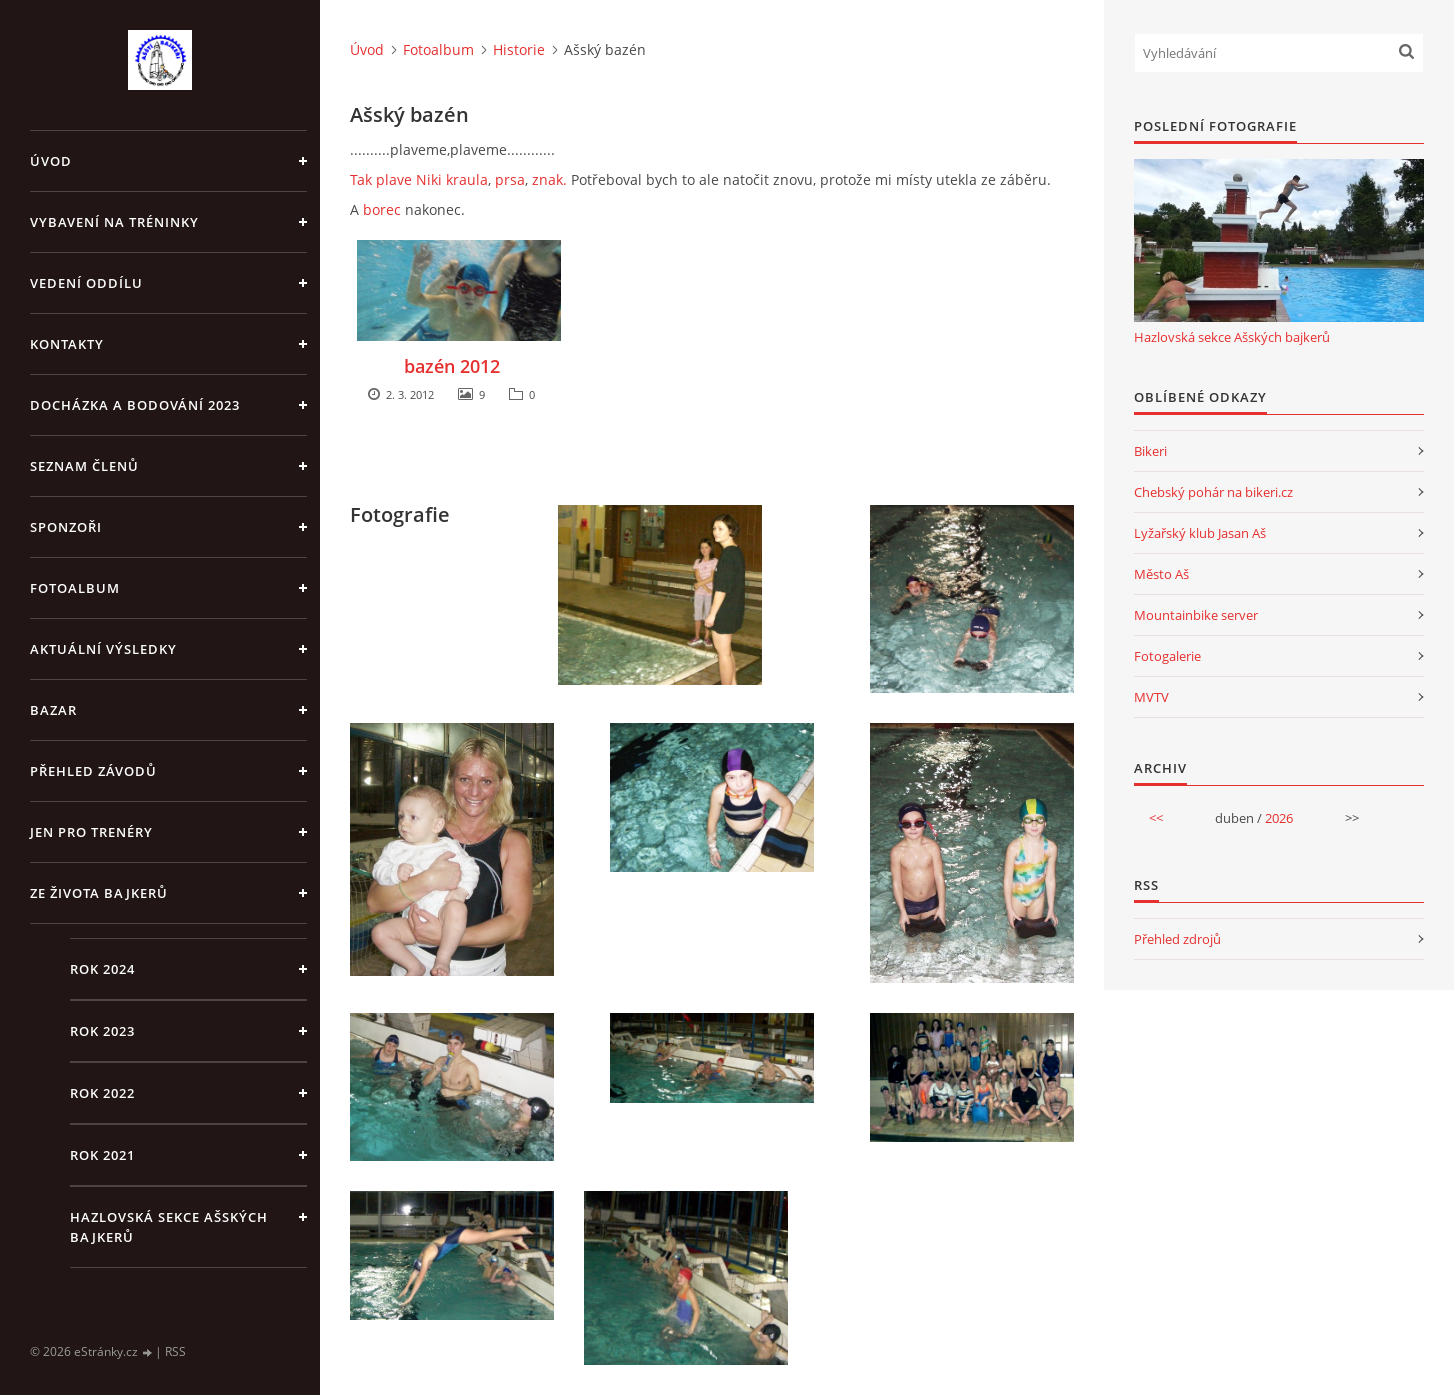 The height and width of the screenshot is (1395, 1454). Describe the element at coordinates (53, 710) in the screenshot. I see `Bazar` at that location.